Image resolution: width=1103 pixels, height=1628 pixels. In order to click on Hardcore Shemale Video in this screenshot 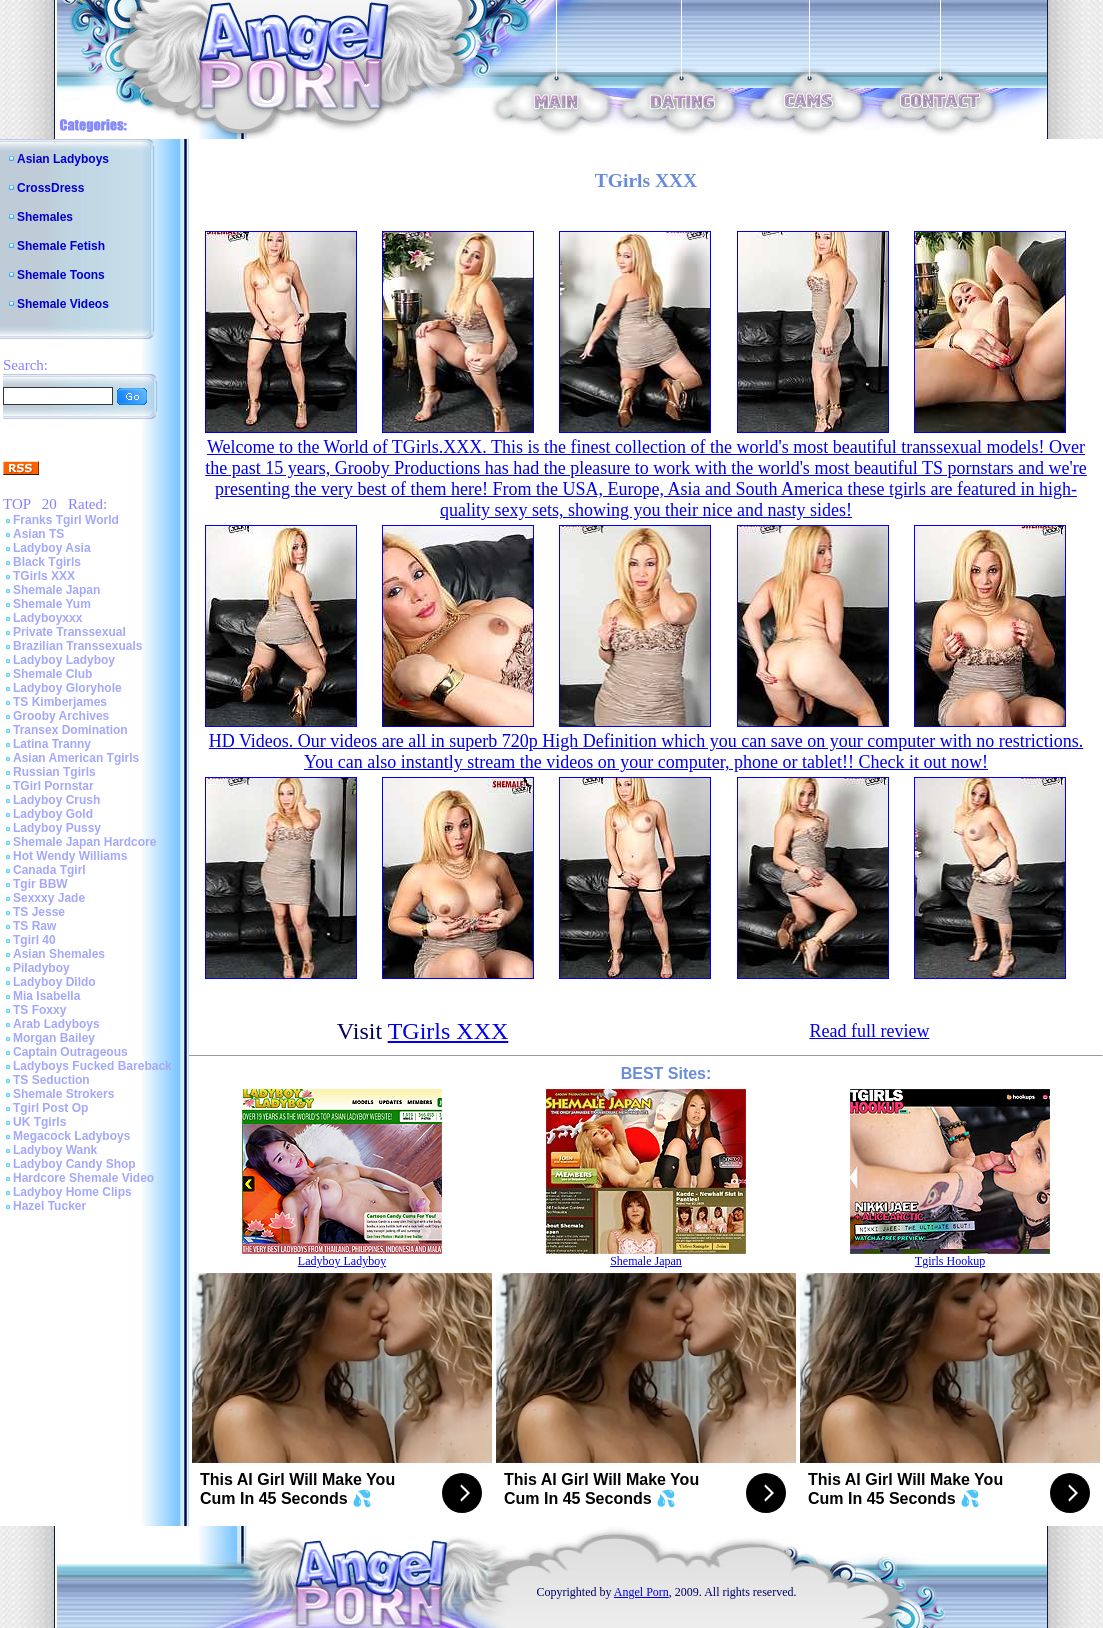, I will do `click(83, 1178)`.